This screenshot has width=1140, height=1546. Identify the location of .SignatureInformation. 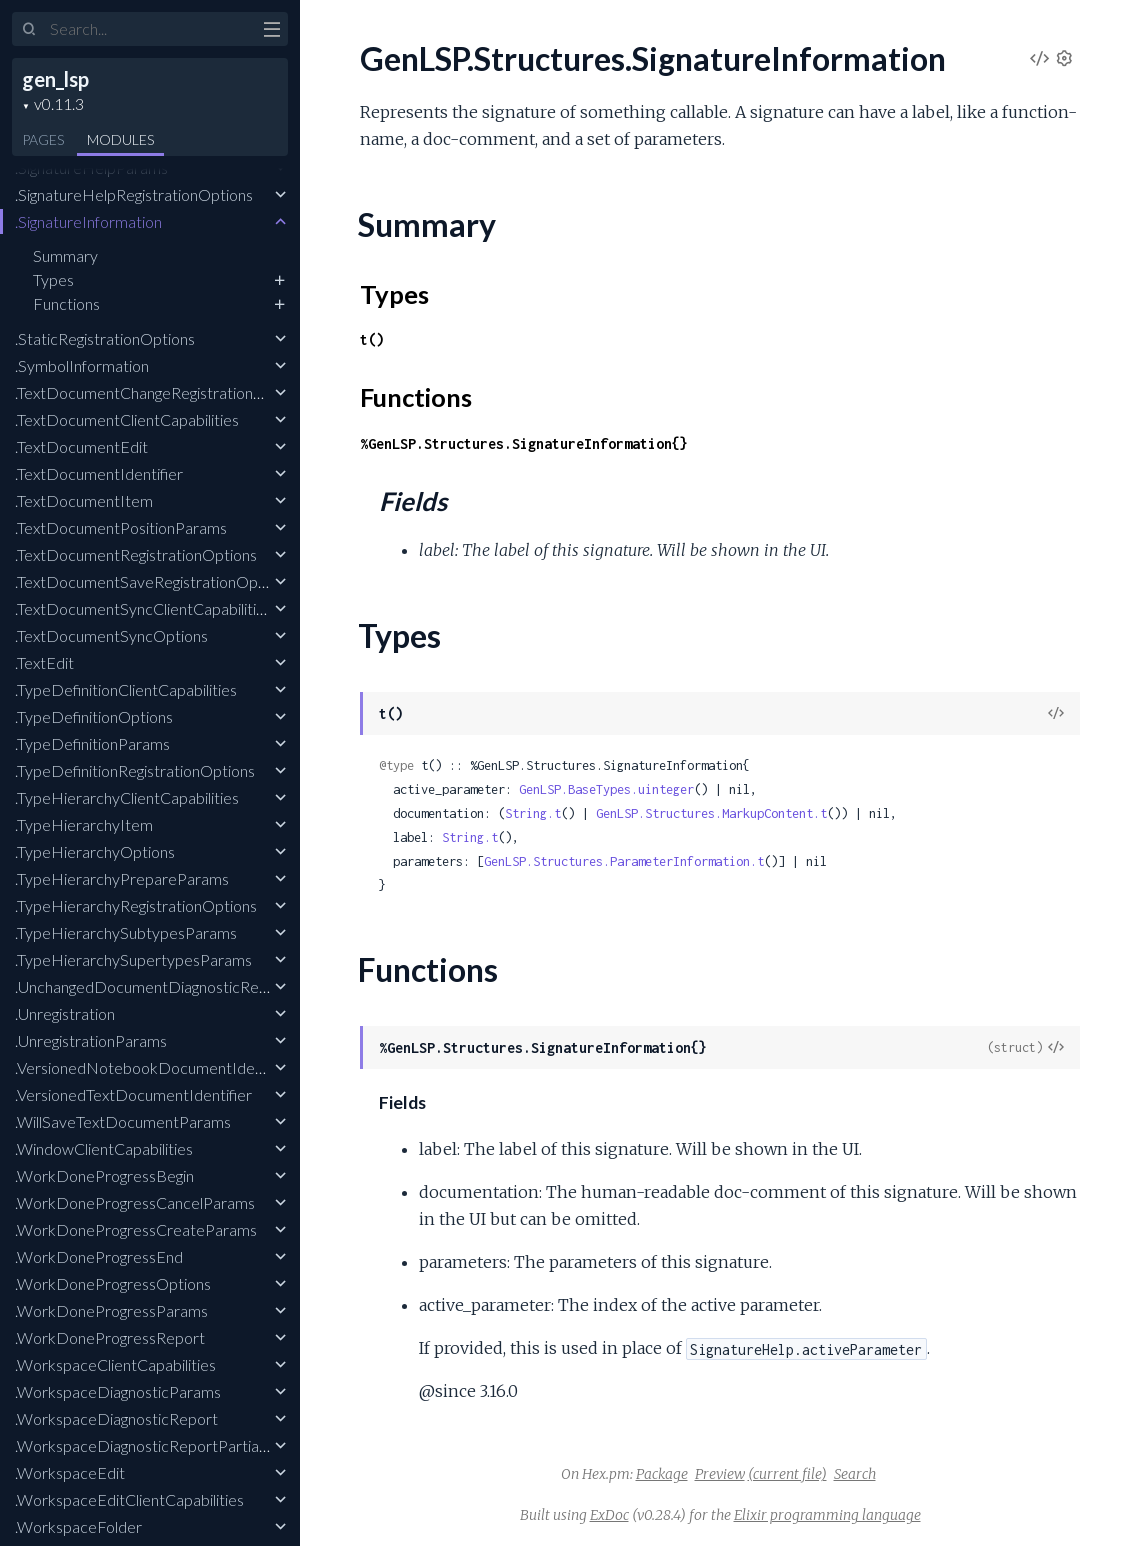
(88, 221).